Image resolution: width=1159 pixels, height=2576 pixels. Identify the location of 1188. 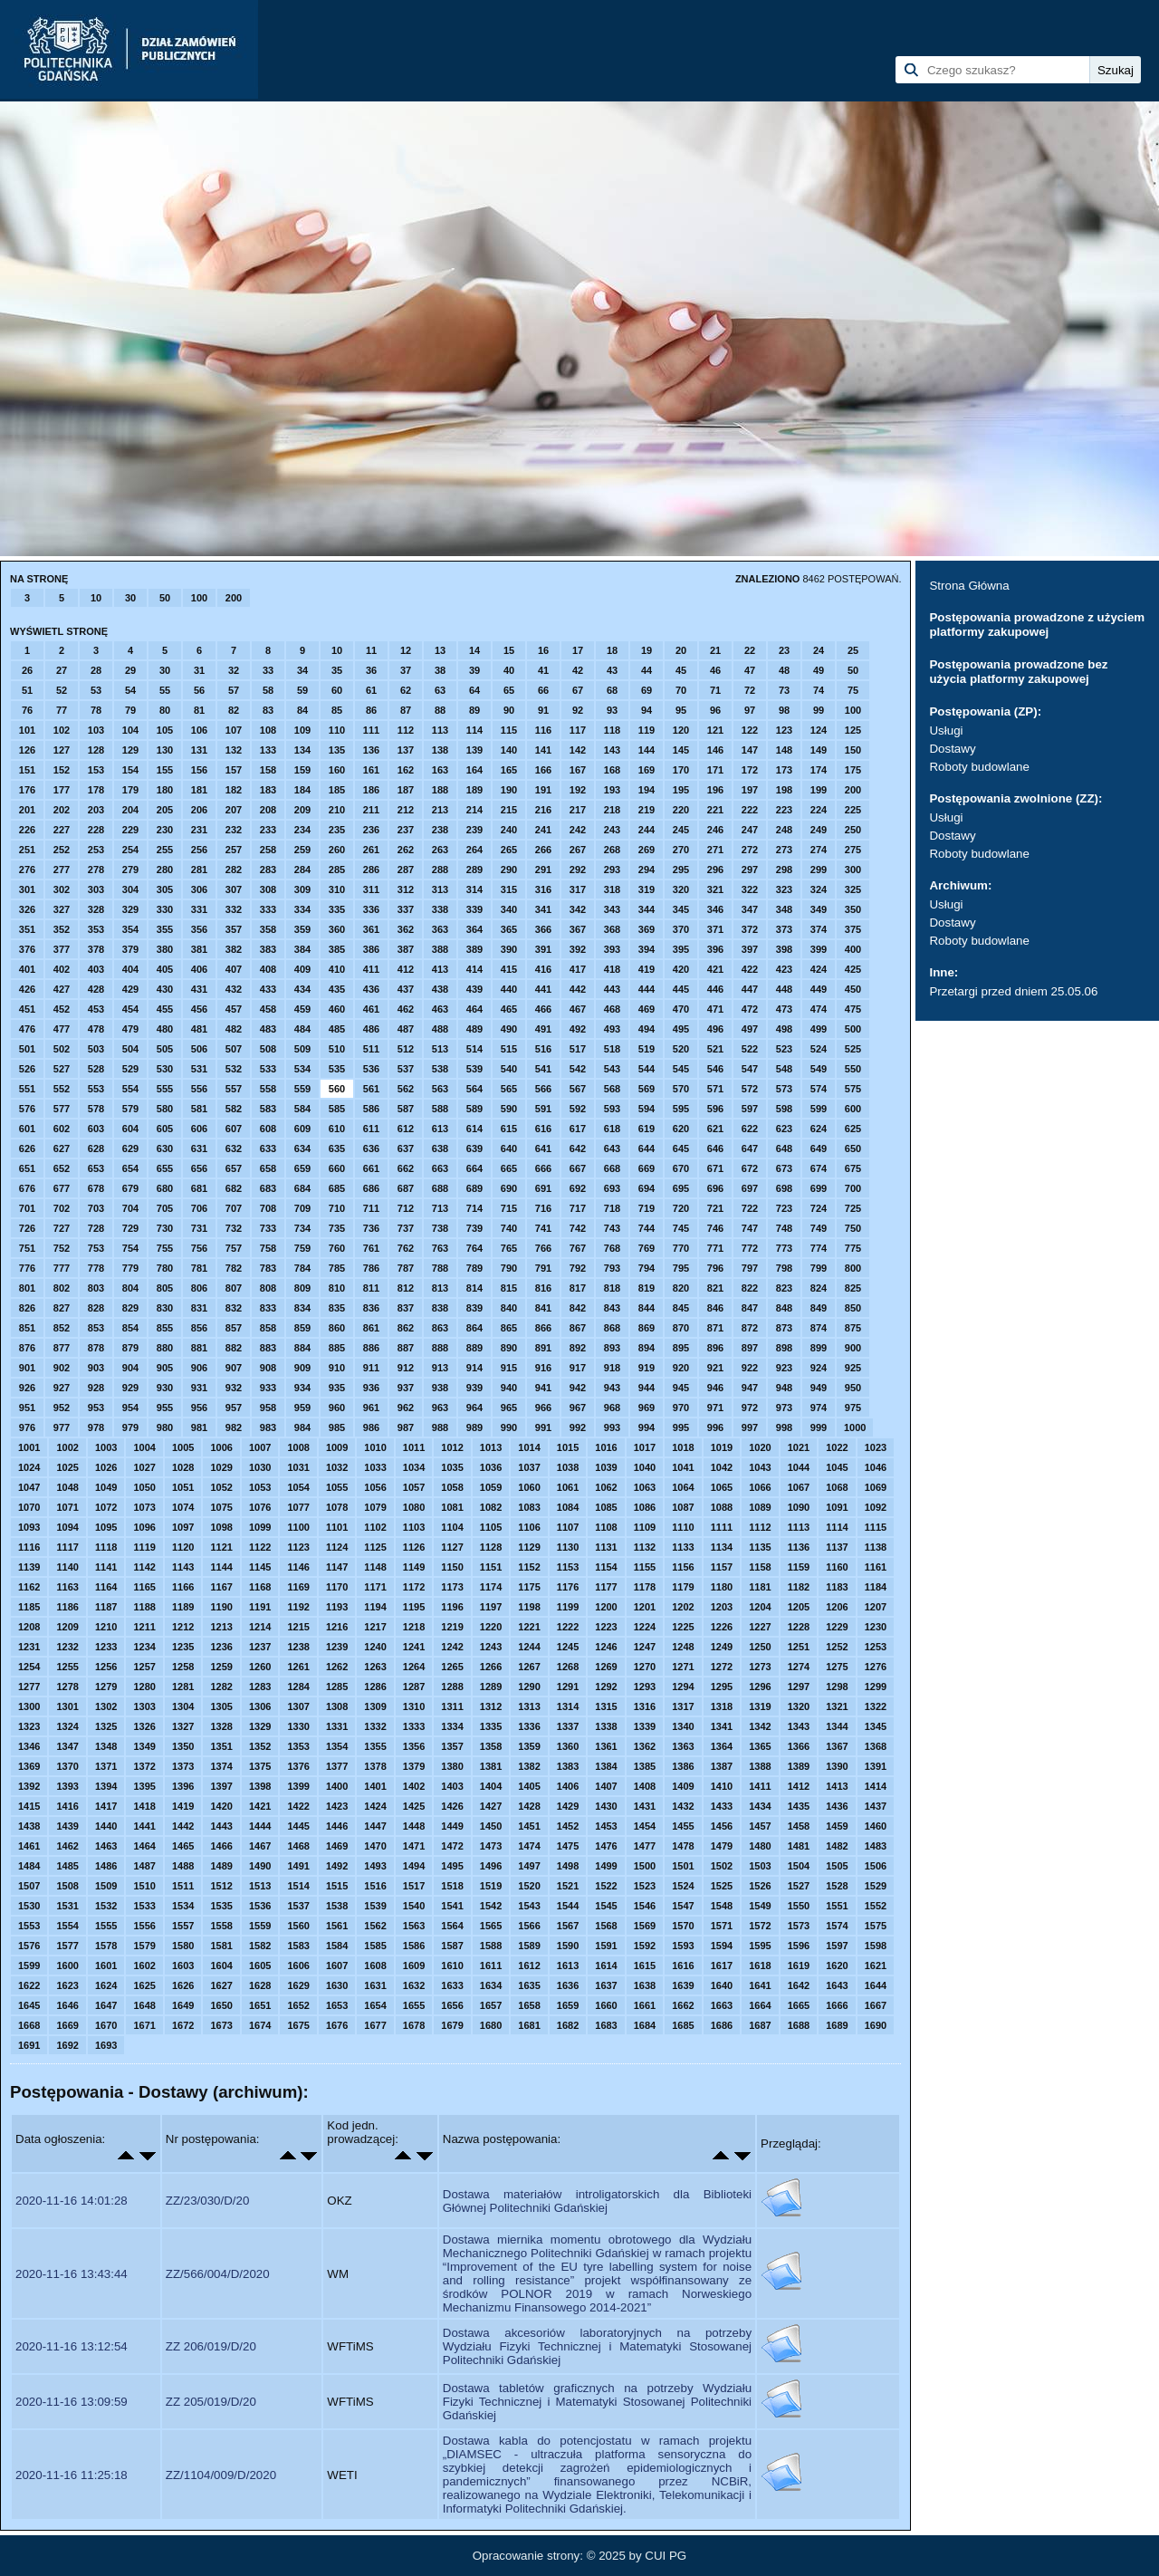
(144, 1606).